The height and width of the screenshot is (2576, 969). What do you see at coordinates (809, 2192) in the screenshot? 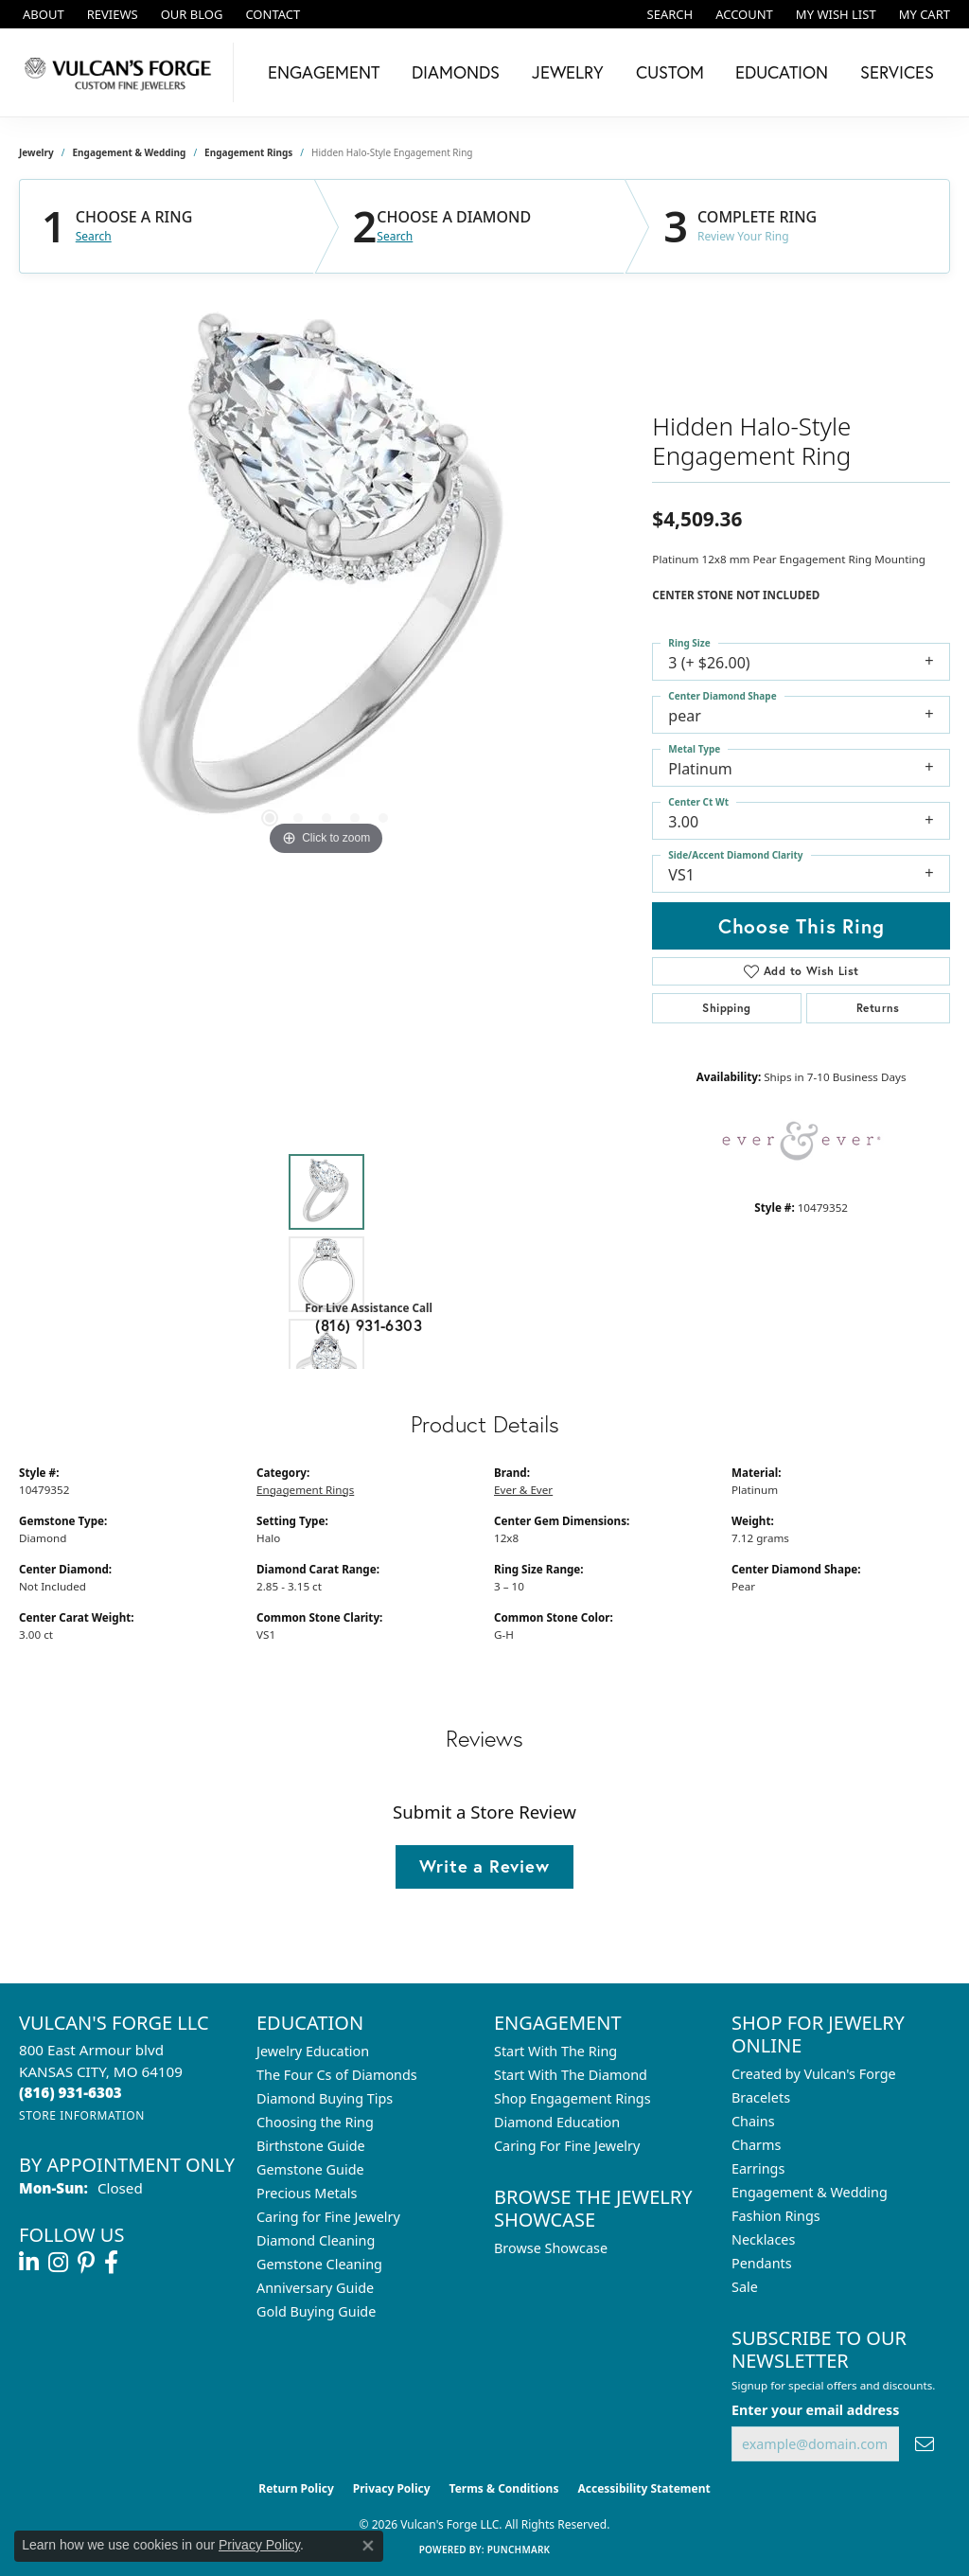
I see `Engagement & Wedding [menuitem]` at bounding box center [809, 2192].